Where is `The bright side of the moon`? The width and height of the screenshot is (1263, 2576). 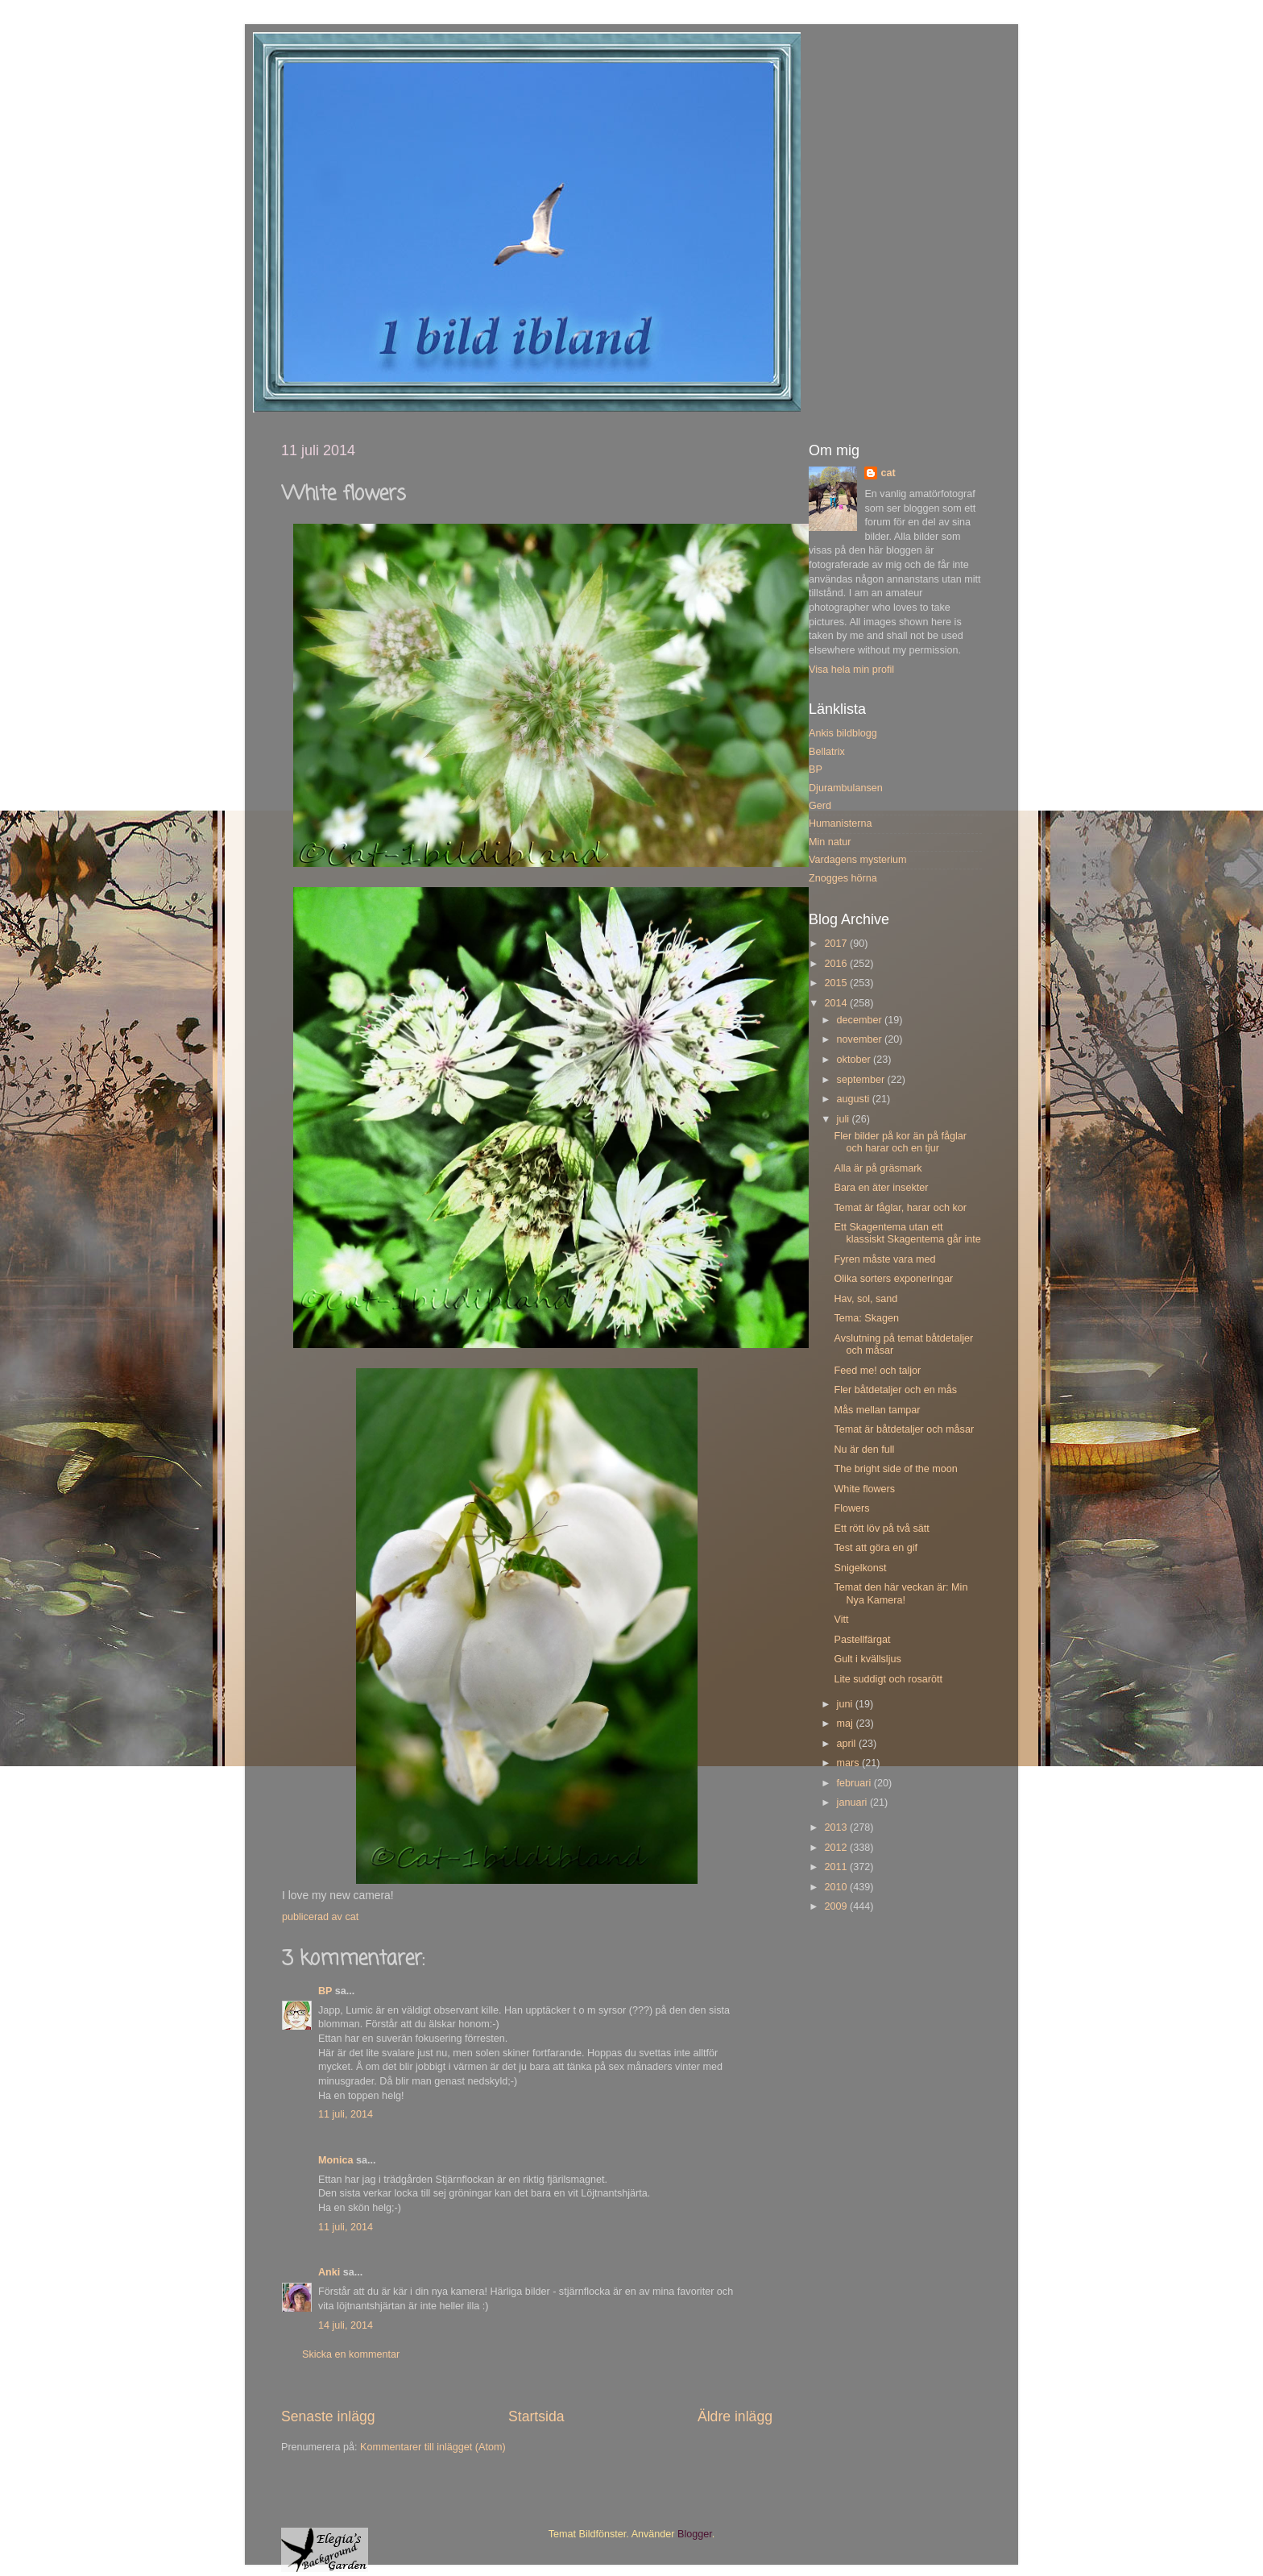 The bright side of the moon is located at coordinates (895, 1469).